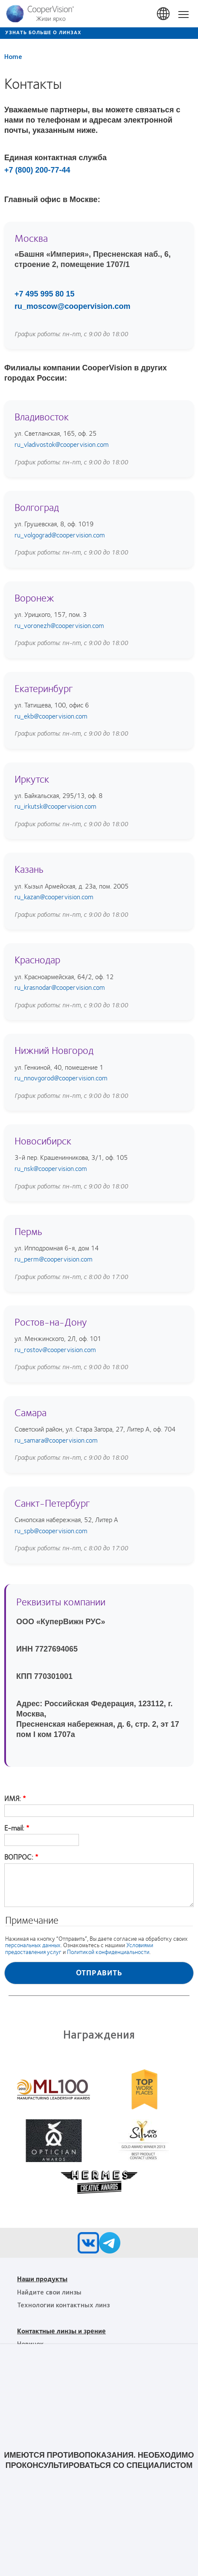  What do you see at coordinates (45, 294) in the screenshot?
I see `+7 495 995 80 15` at bounding box center [45, 294].